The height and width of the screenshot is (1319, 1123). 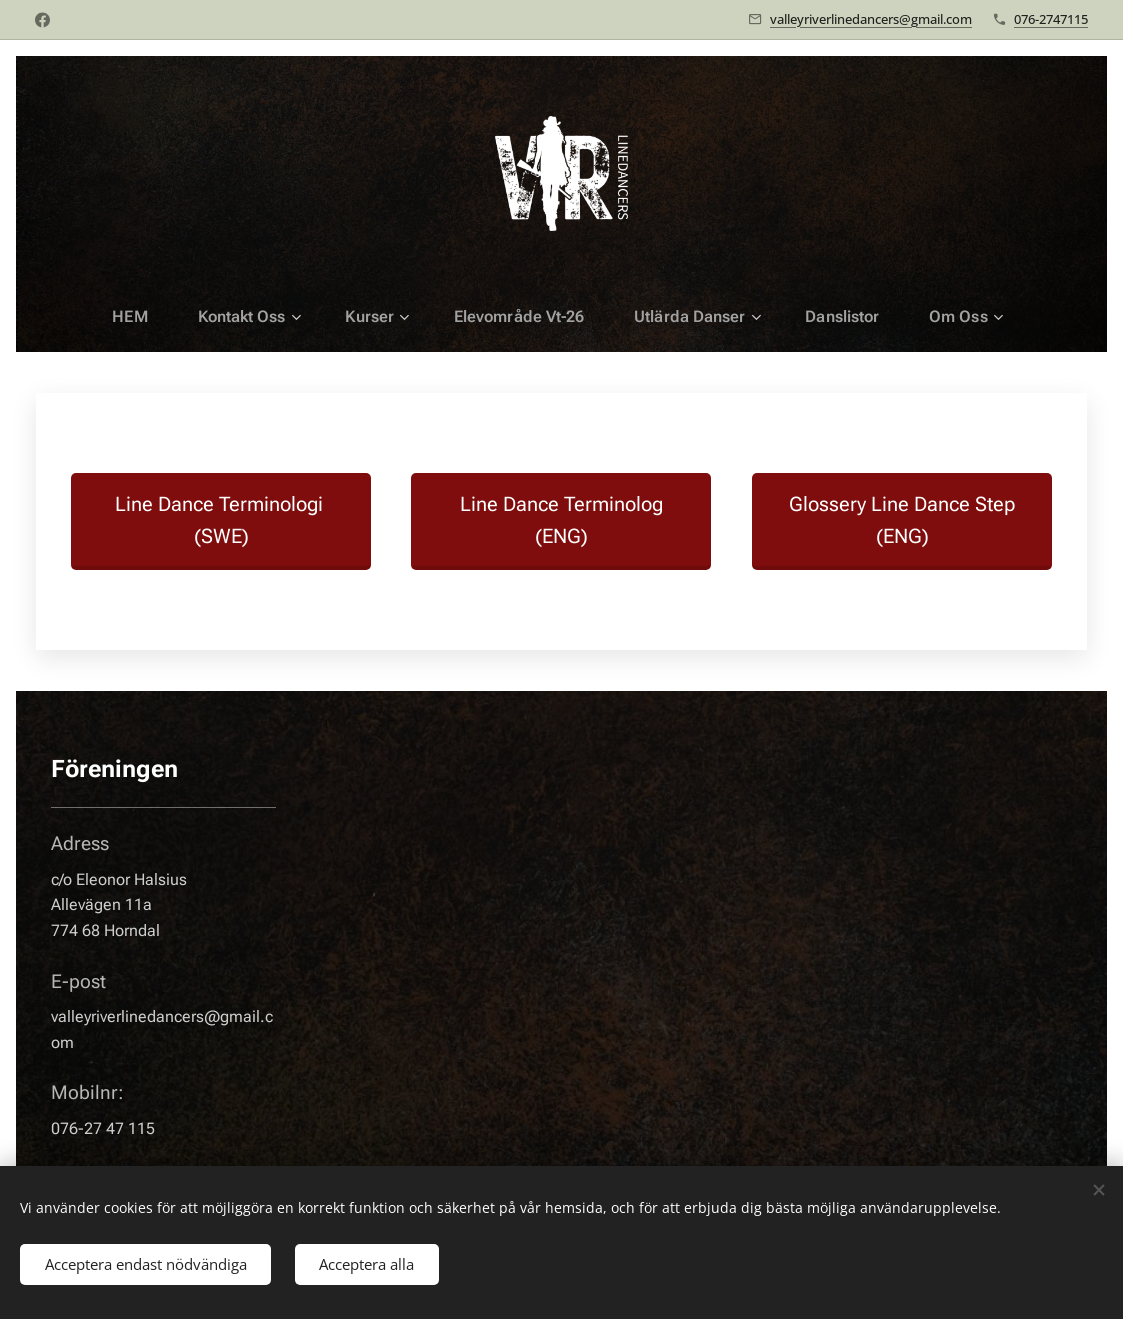 I want to click on valleyriverlinedancers@gmail.com, so click(x=871, y=19).